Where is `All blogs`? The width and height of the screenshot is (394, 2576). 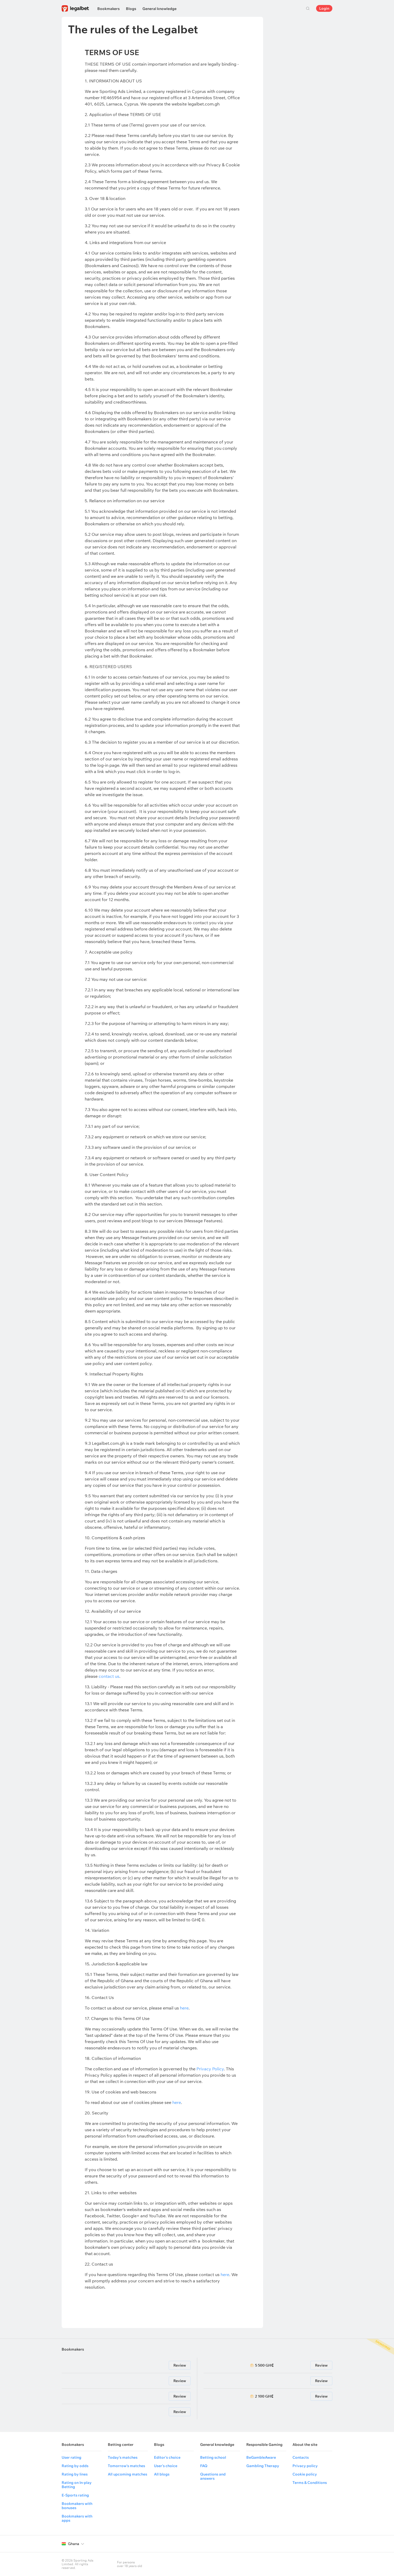
All blogs is located at coordinates (161, 2474).